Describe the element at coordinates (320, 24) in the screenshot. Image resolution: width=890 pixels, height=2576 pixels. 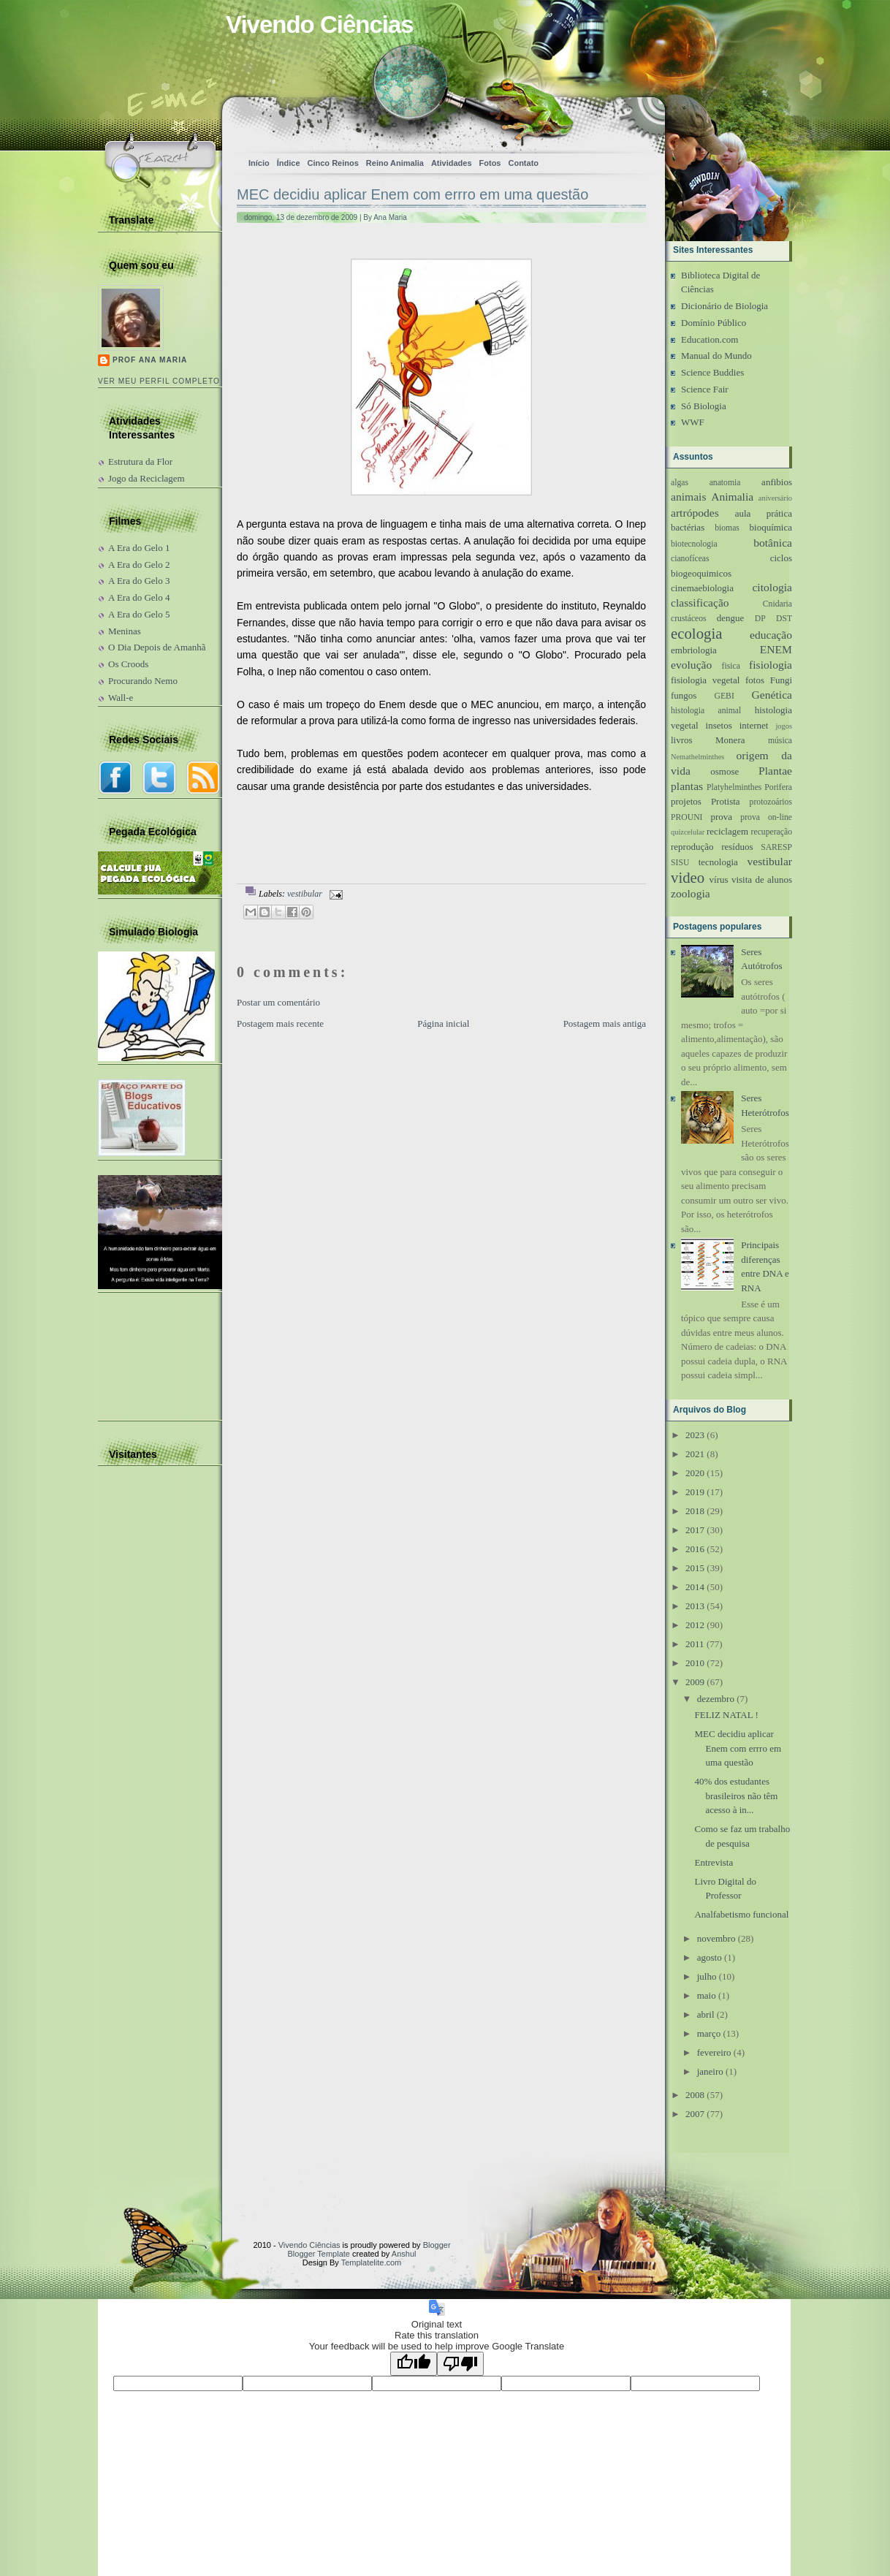
I see `Vivendo Ciências` at that location.